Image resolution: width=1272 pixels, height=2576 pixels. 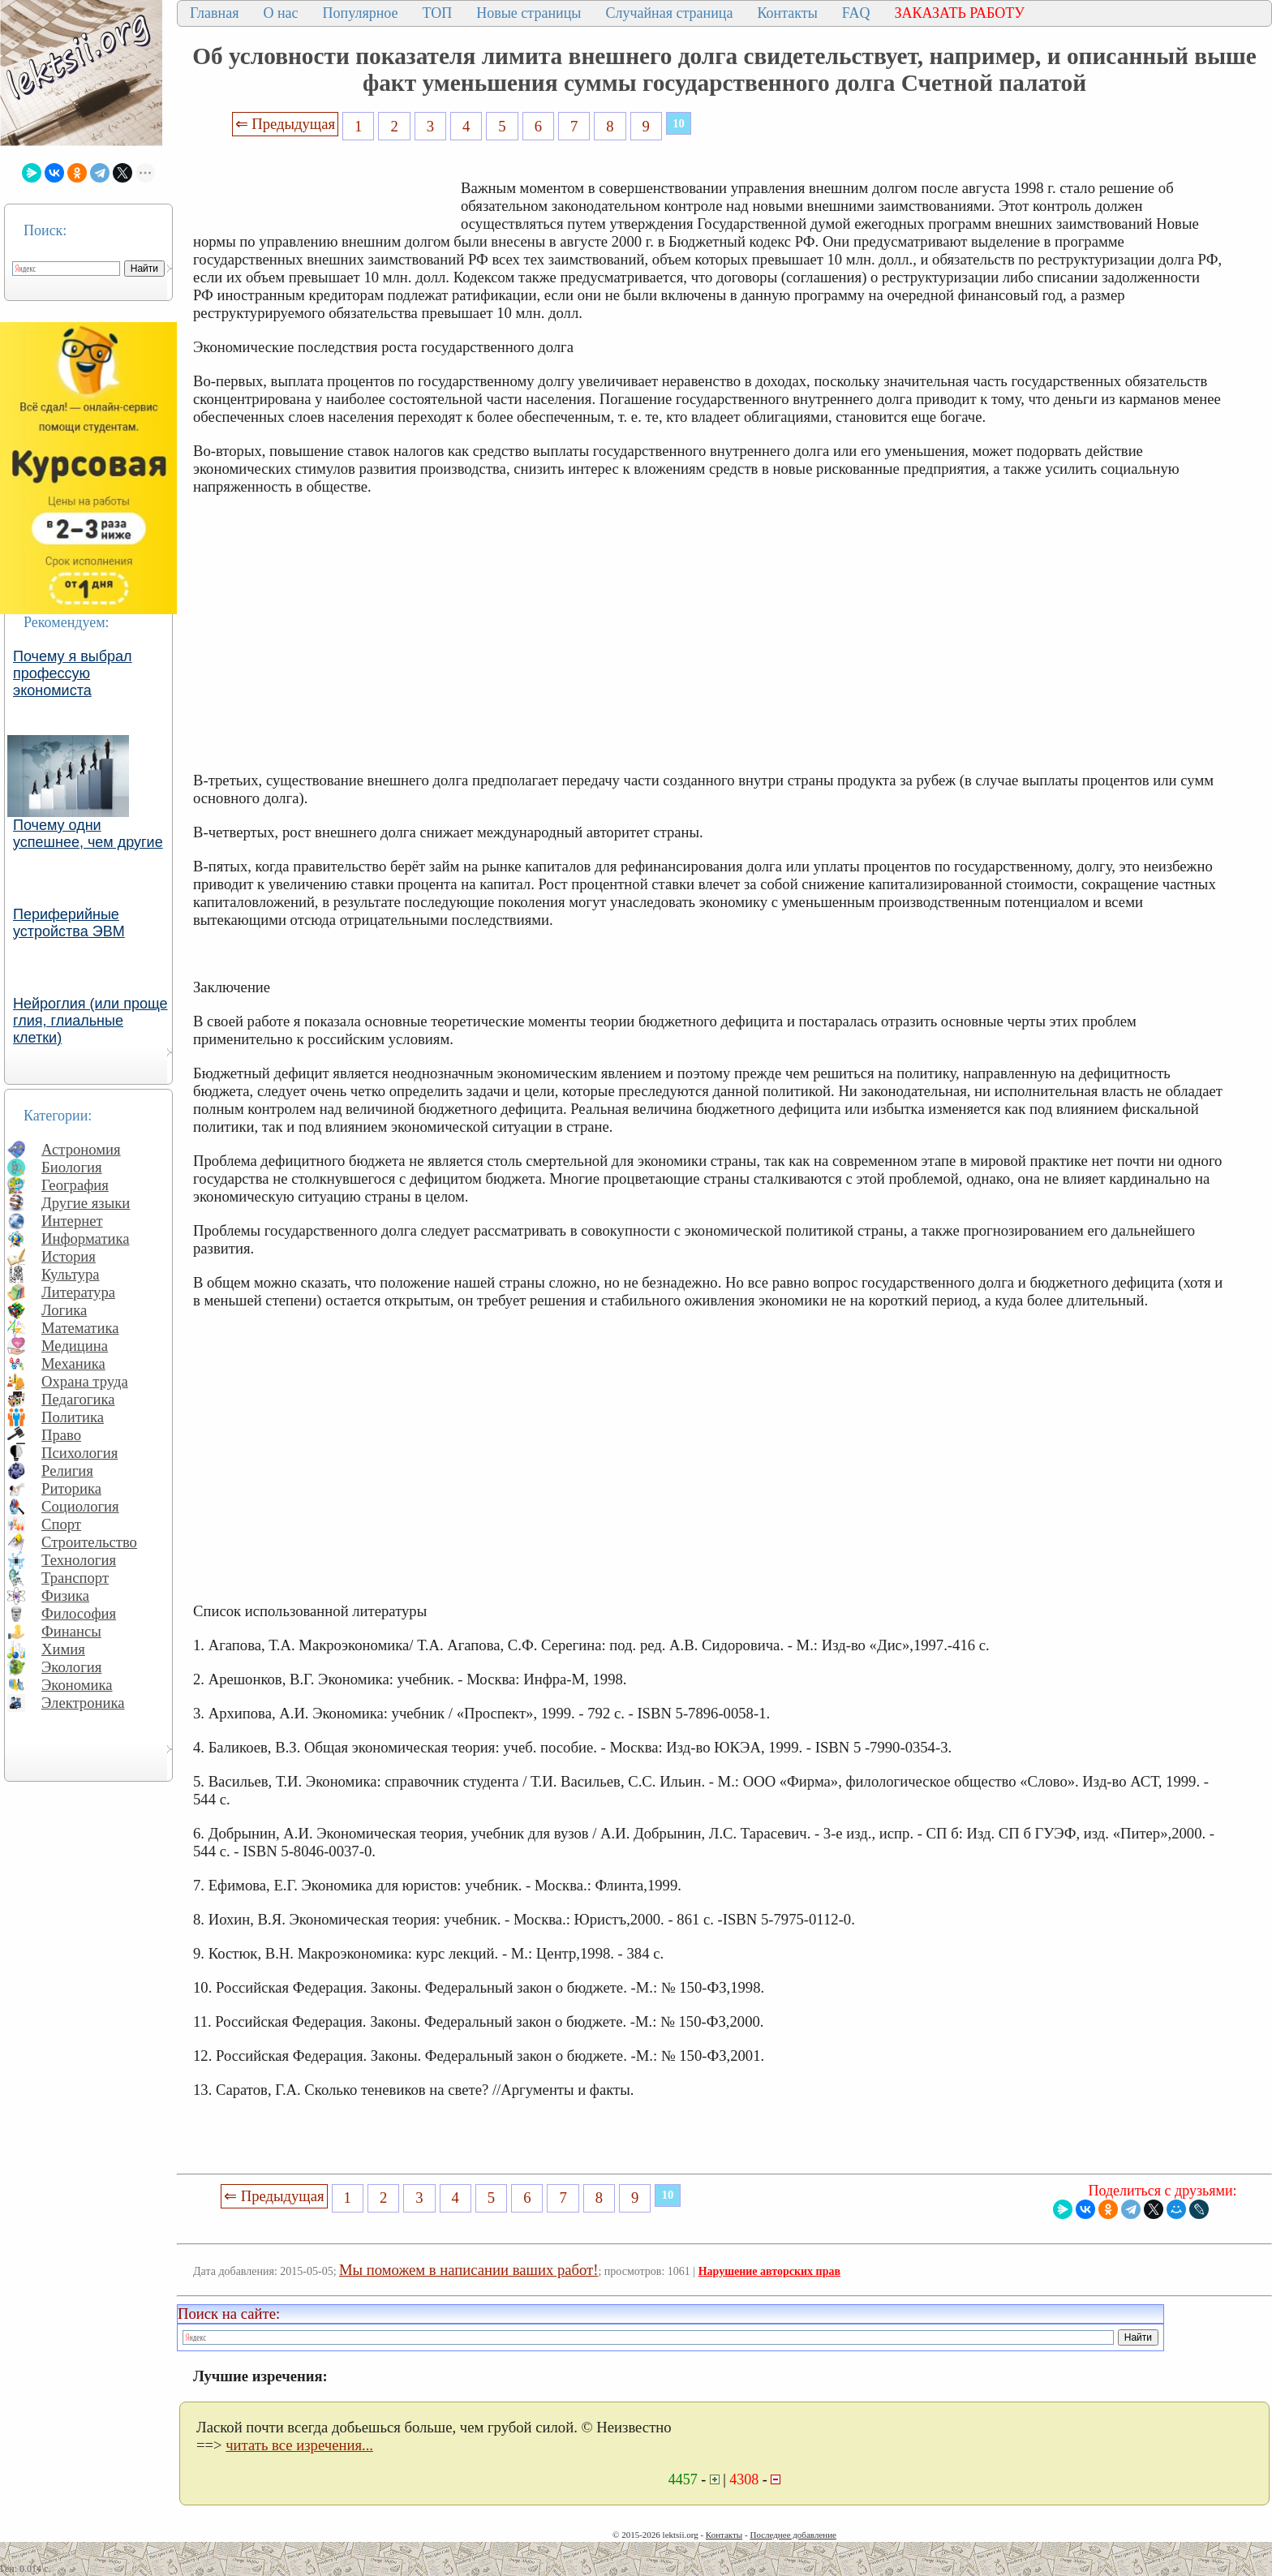 I want to click on ТОП, so click(x=438, y=13).